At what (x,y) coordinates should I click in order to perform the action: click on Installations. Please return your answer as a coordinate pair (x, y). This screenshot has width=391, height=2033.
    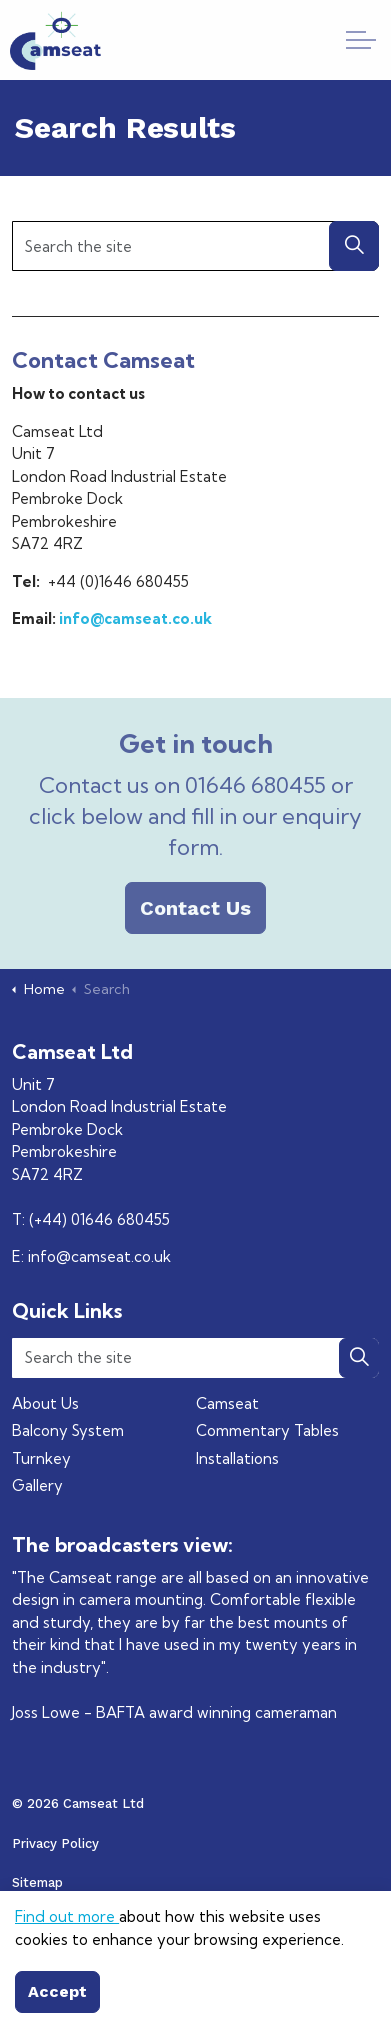
    Looking at the image, I should click on (237, 1458).